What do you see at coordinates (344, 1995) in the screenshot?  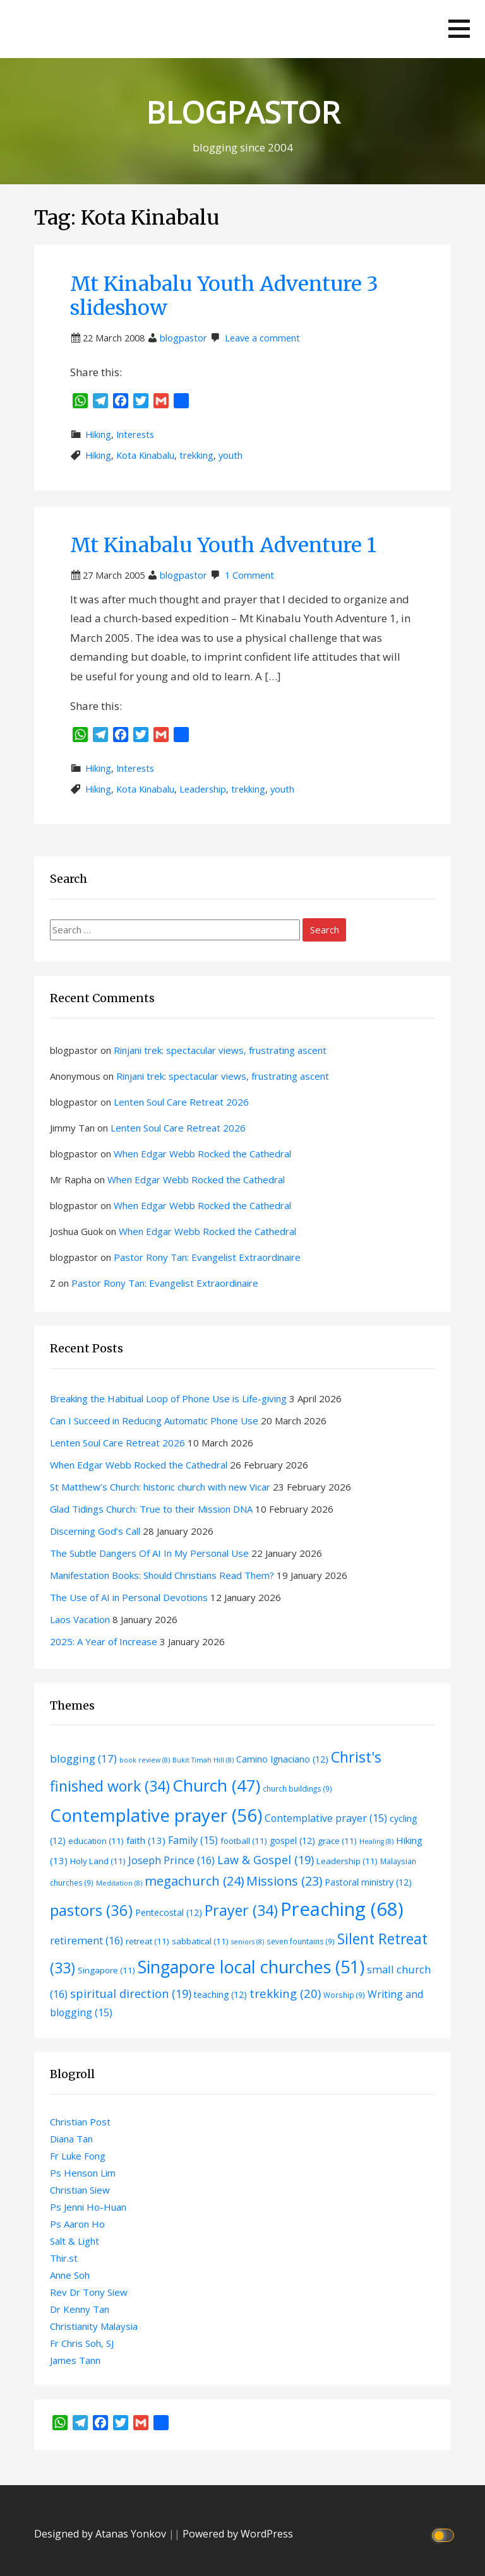 I see `Worship [Worship (9 items)]` at bounding box center [344, 1995].